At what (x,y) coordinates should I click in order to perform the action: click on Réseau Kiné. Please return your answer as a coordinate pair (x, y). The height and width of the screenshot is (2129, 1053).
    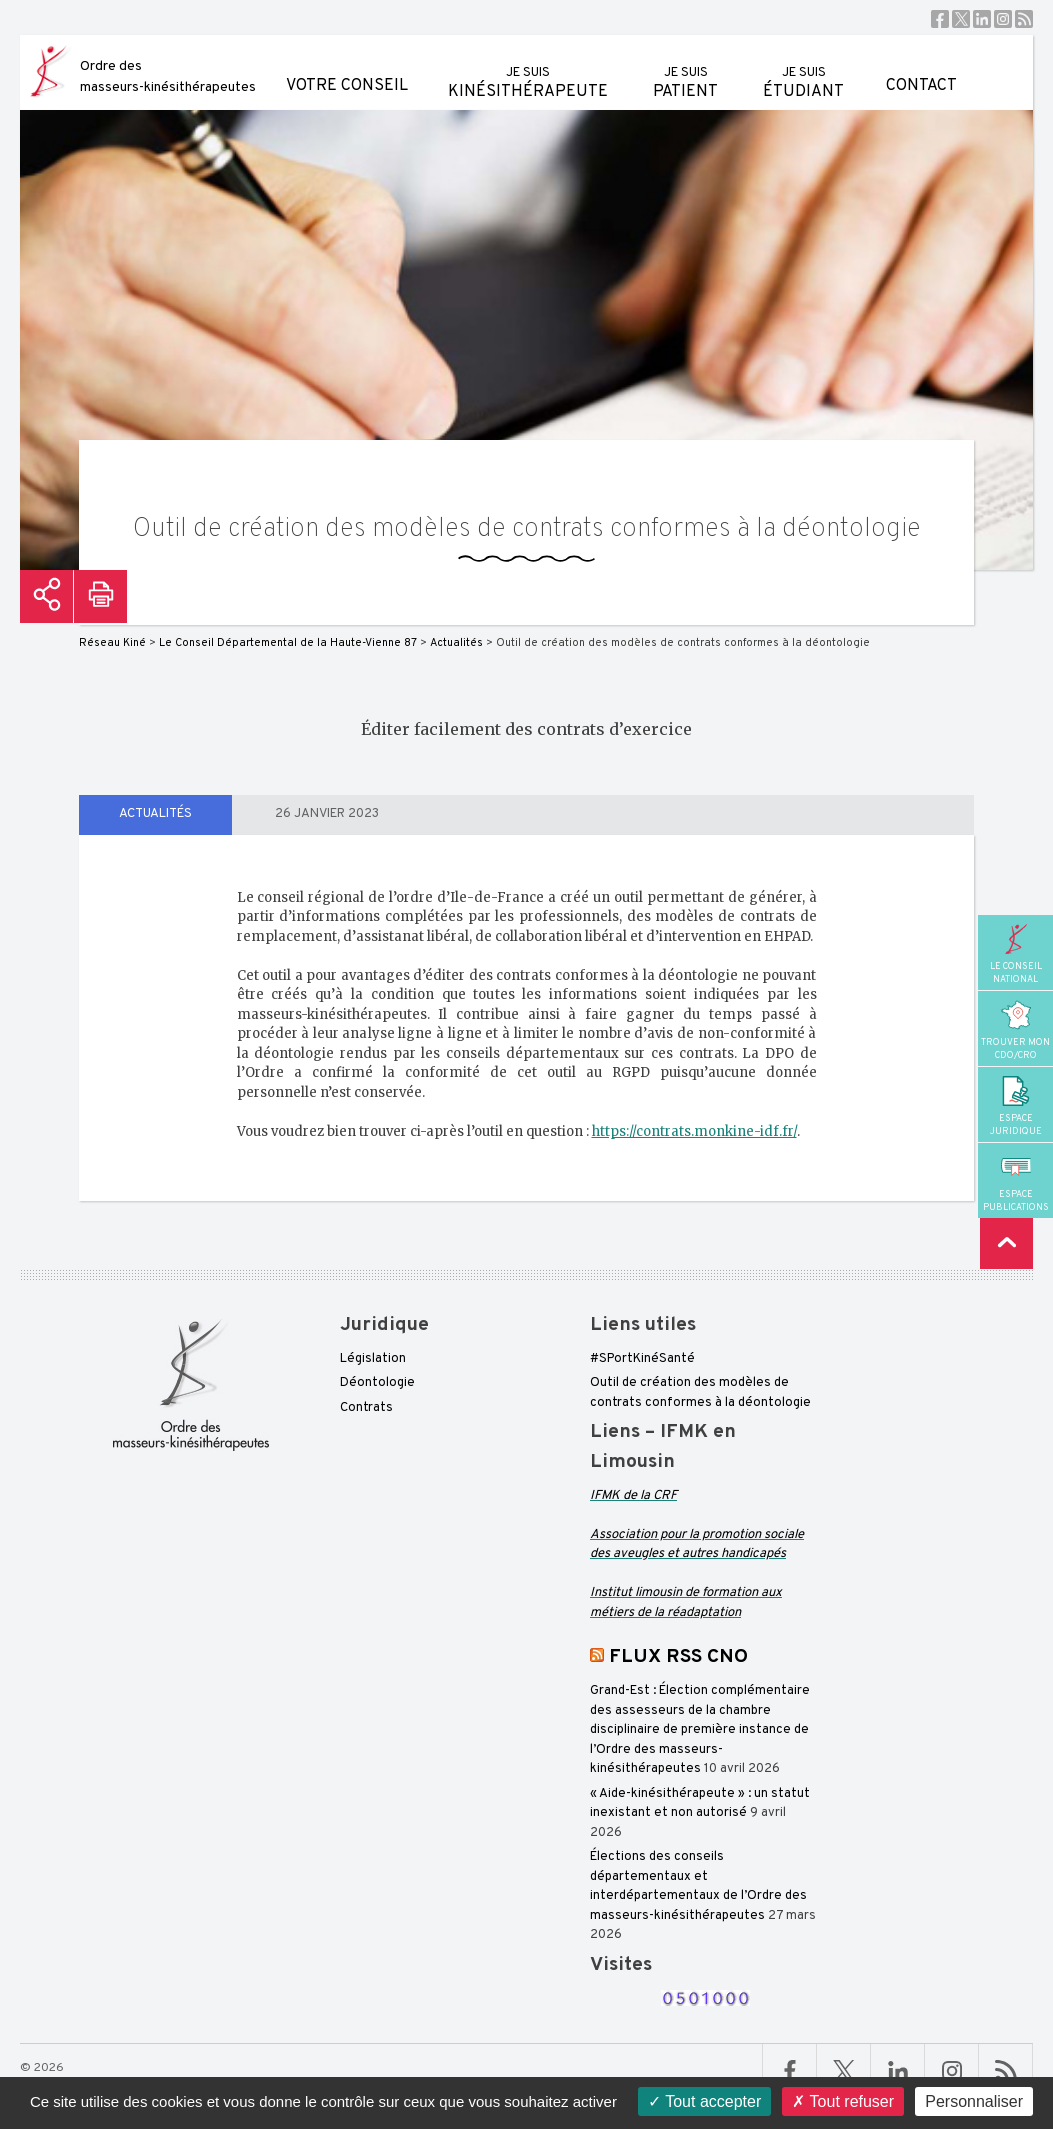
    Looking at the image, I should click on (112, 643).